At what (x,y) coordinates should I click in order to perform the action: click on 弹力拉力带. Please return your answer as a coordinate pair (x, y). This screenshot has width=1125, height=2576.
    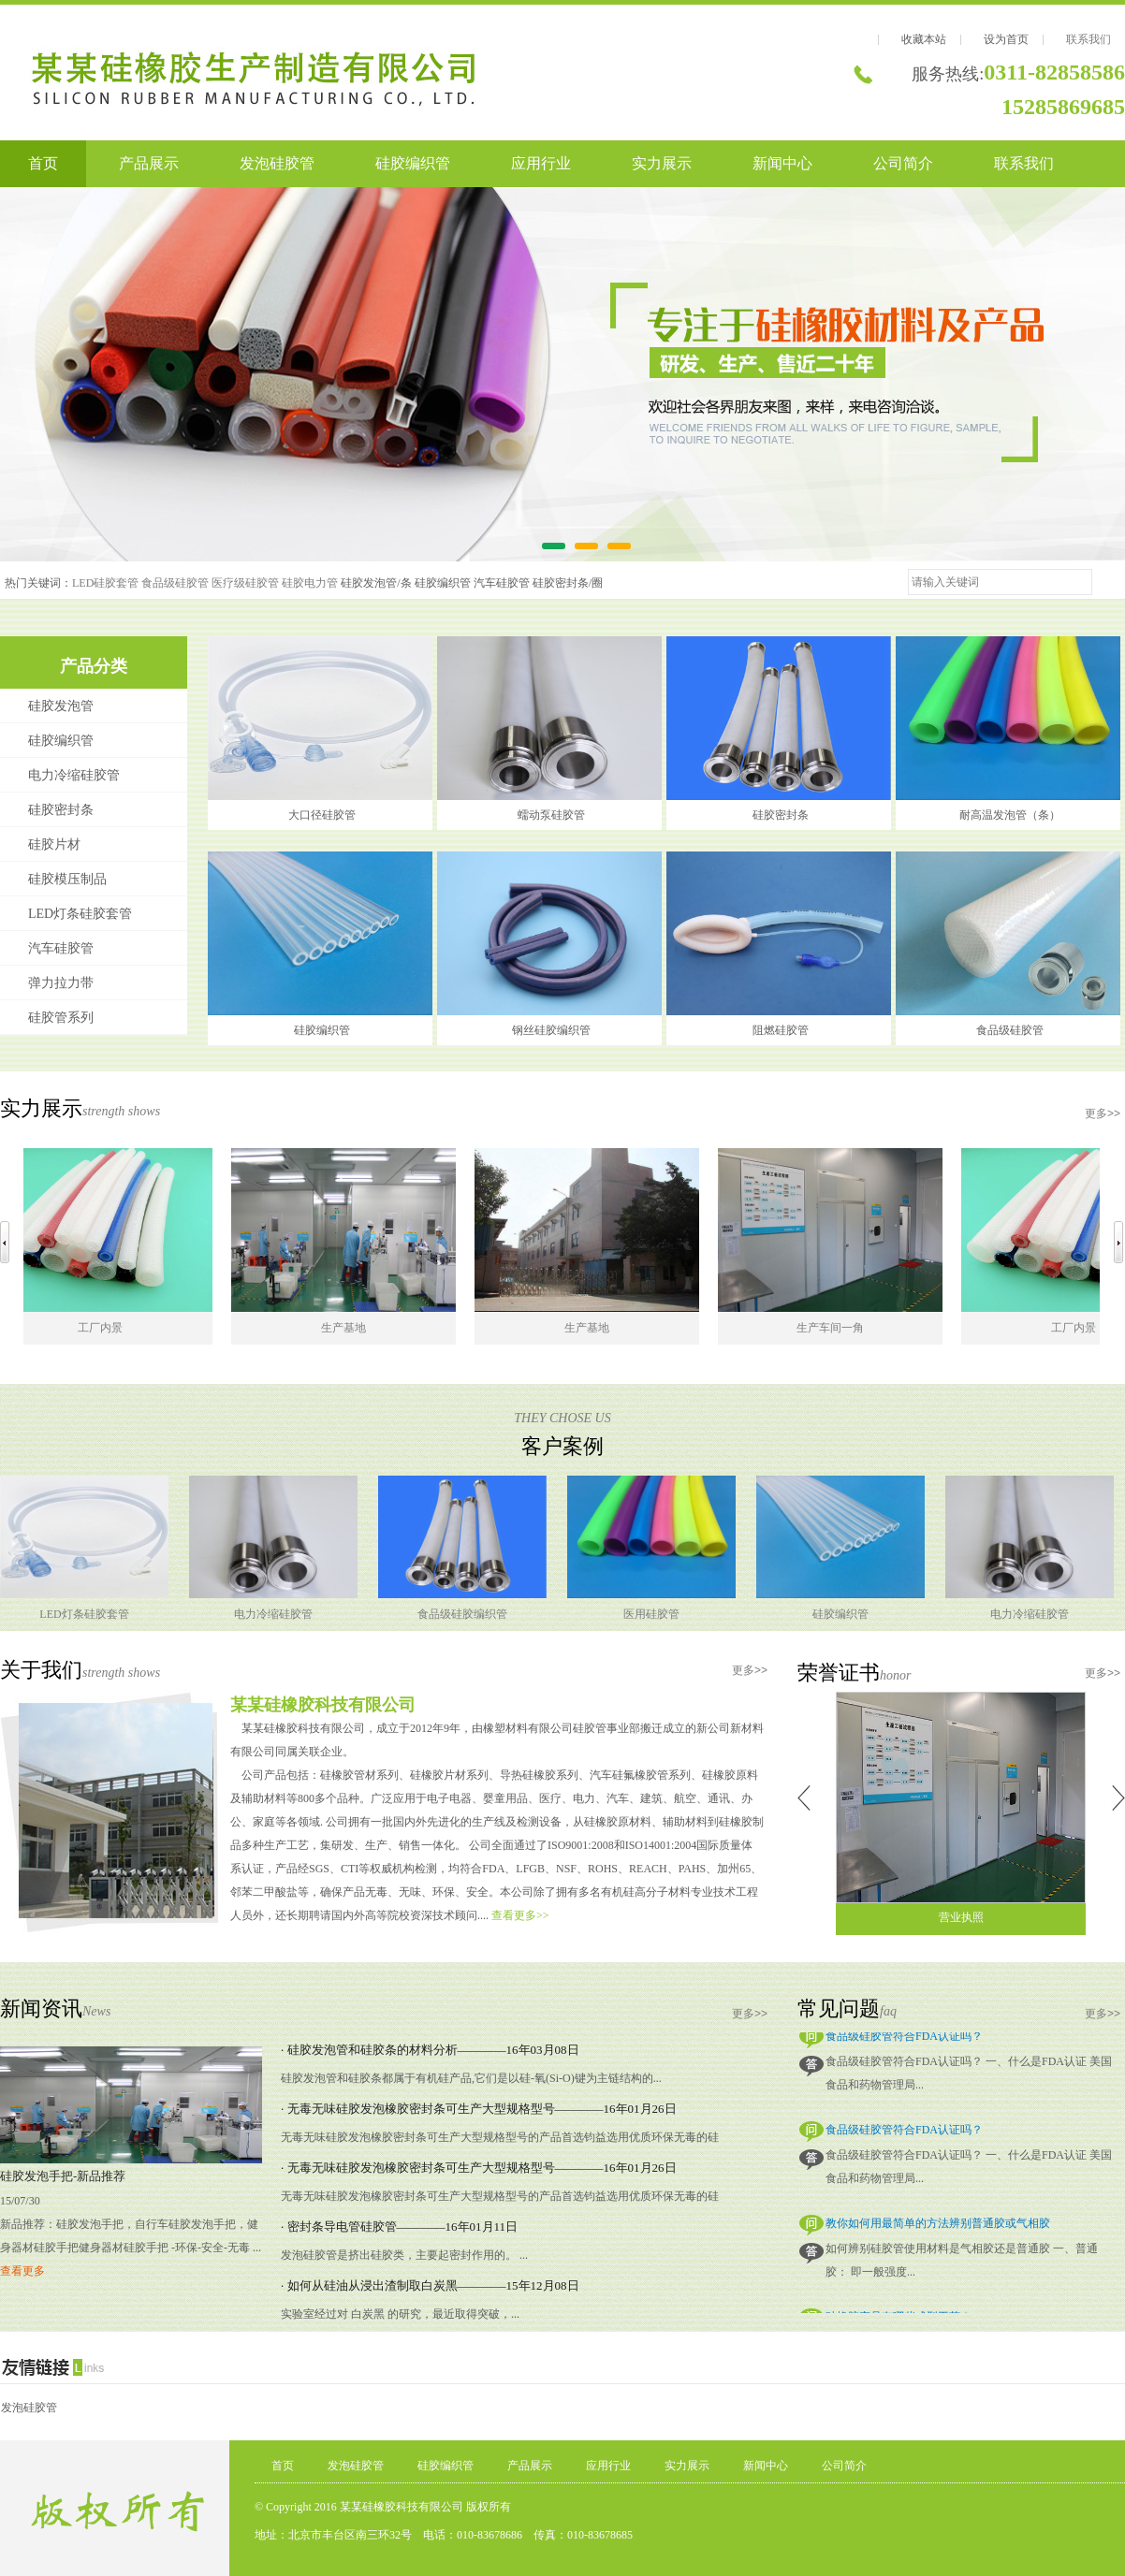
    Looking at the image, I should click on (61, 983).